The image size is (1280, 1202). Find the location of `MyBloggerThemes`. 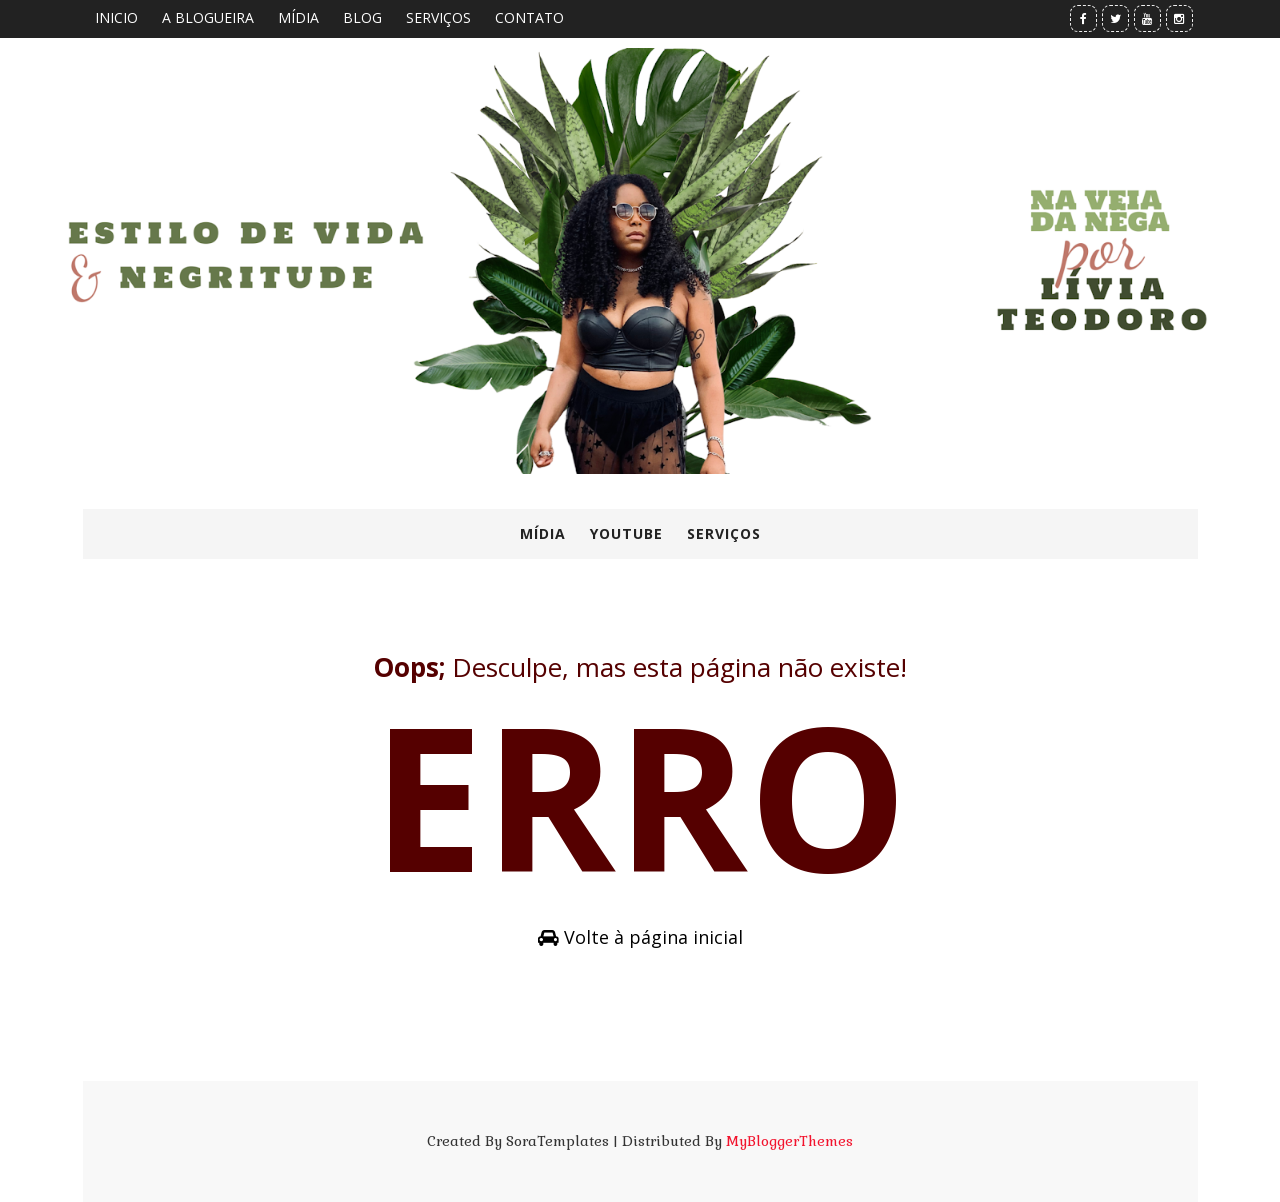

MyBloggerThemes is located at coordinates (789, 1141).